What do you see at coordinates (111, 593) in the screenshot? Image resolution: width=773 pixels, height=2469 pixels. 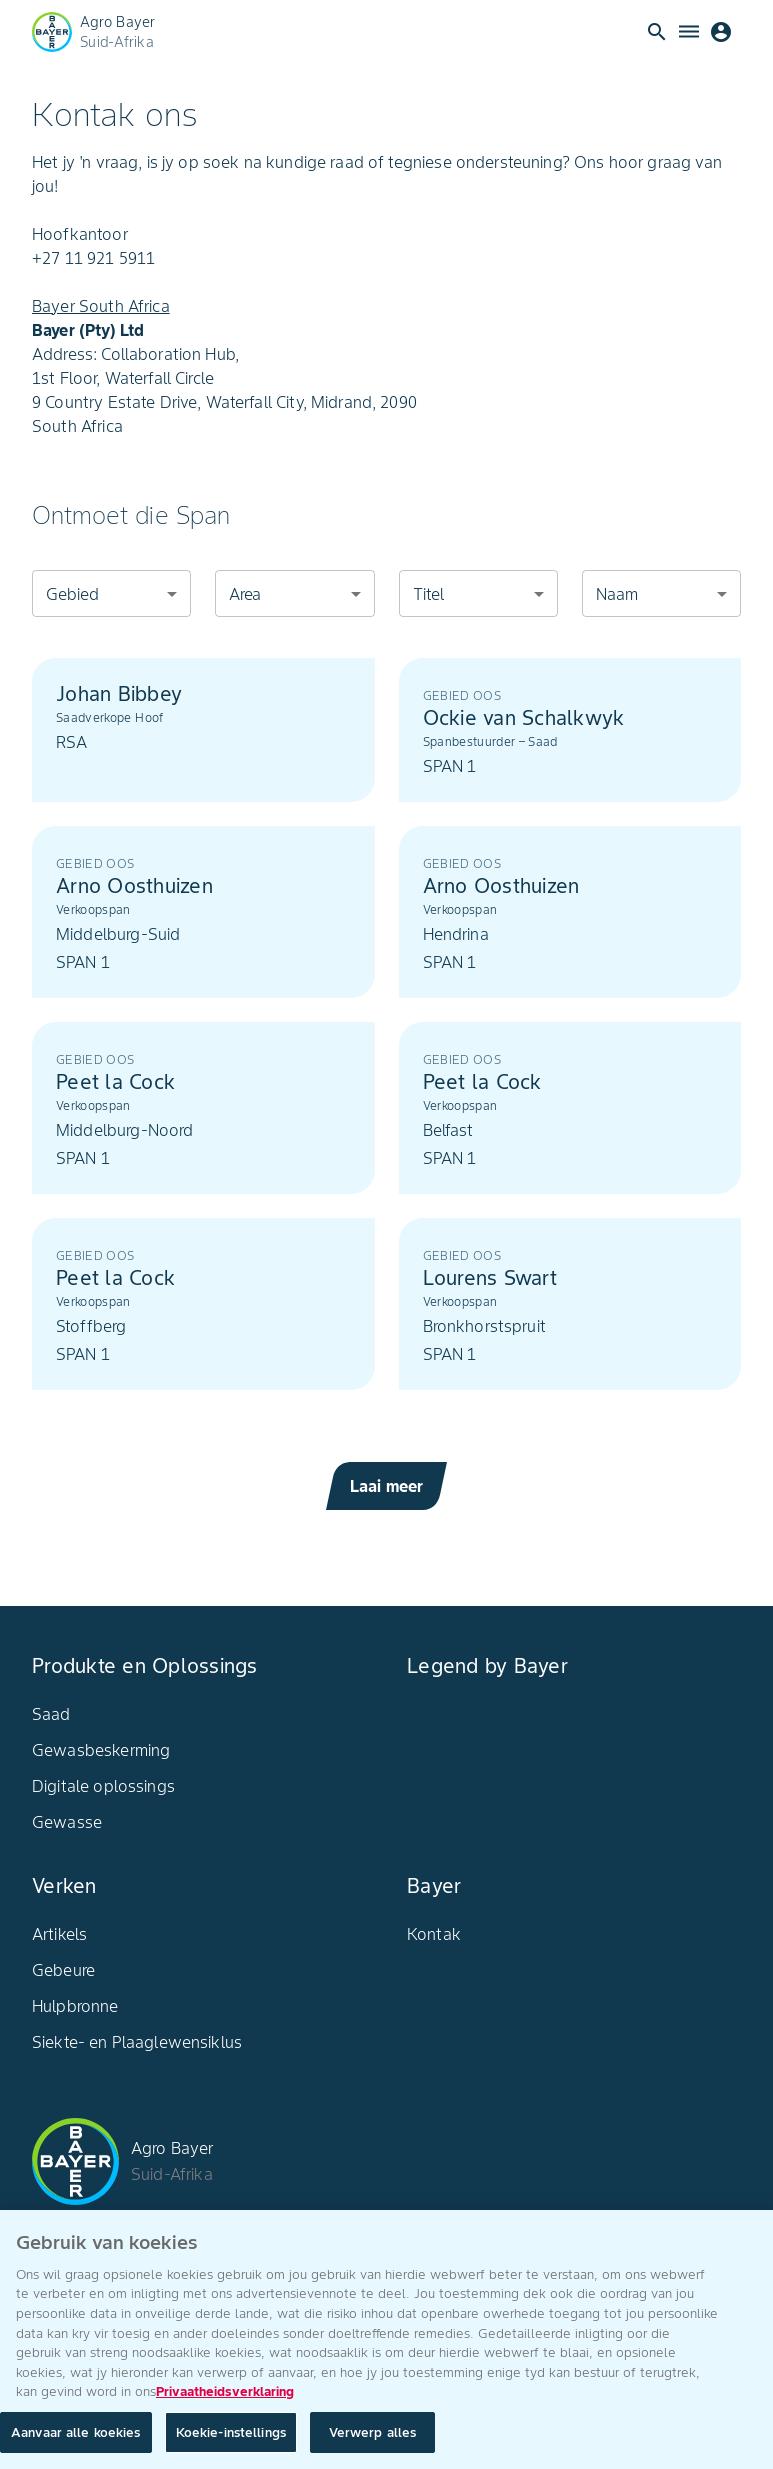 I see `[combobox]` at bounding box center [111, 593].